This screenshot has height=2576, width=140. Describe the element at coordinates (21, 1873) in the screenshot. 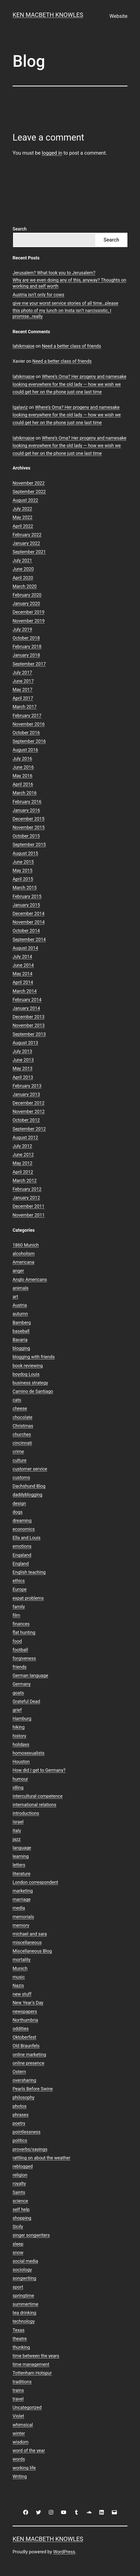

I see `literature` at that location.